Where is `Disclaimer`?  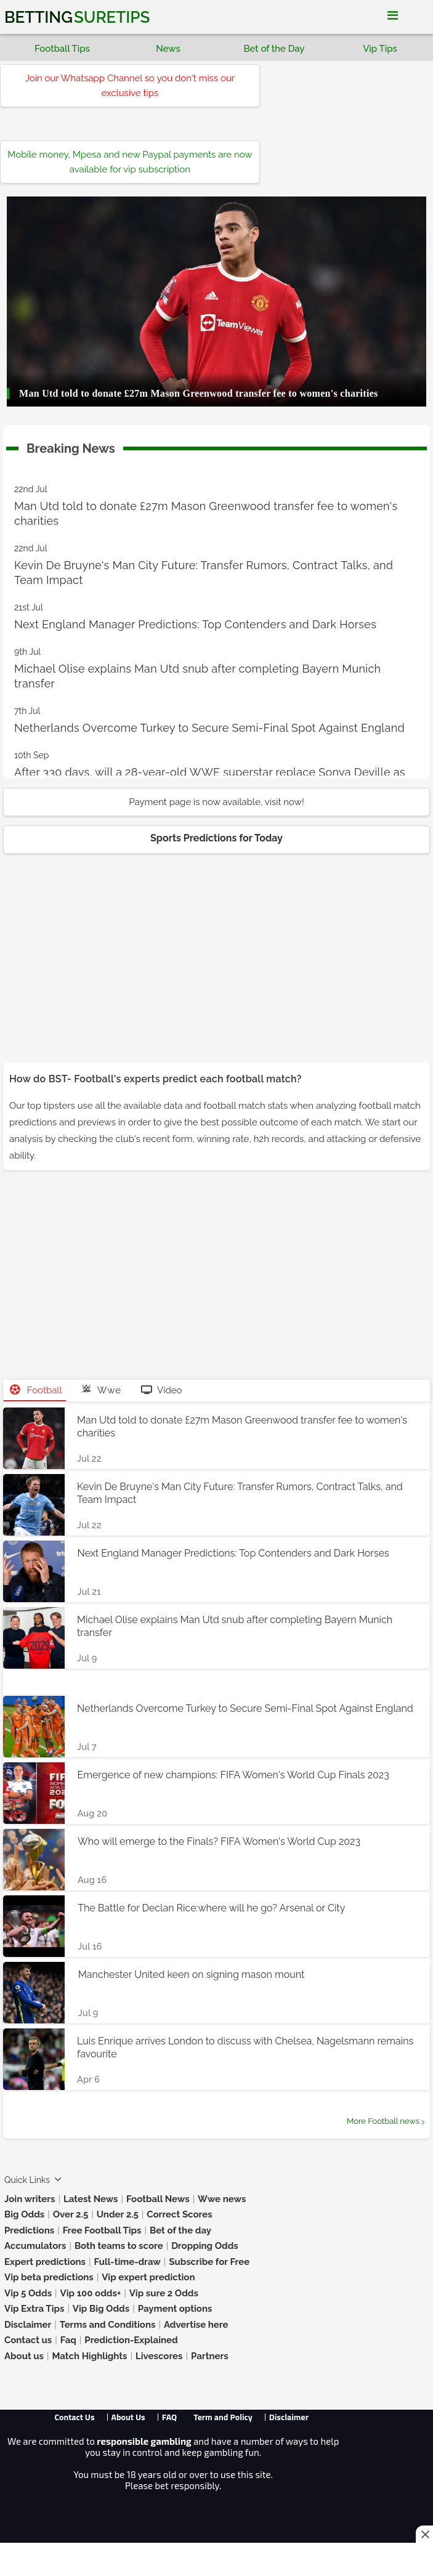 Disclaimer is located at coordinates (27, 2324).